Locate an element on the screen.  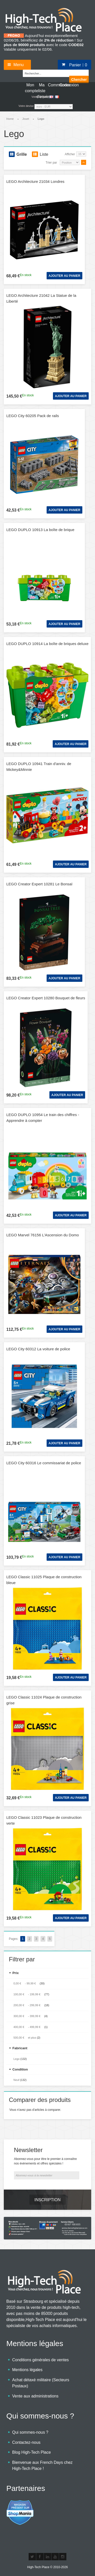
LEGO City 60312 La voiture de police is located at coordinates (38, 1349).